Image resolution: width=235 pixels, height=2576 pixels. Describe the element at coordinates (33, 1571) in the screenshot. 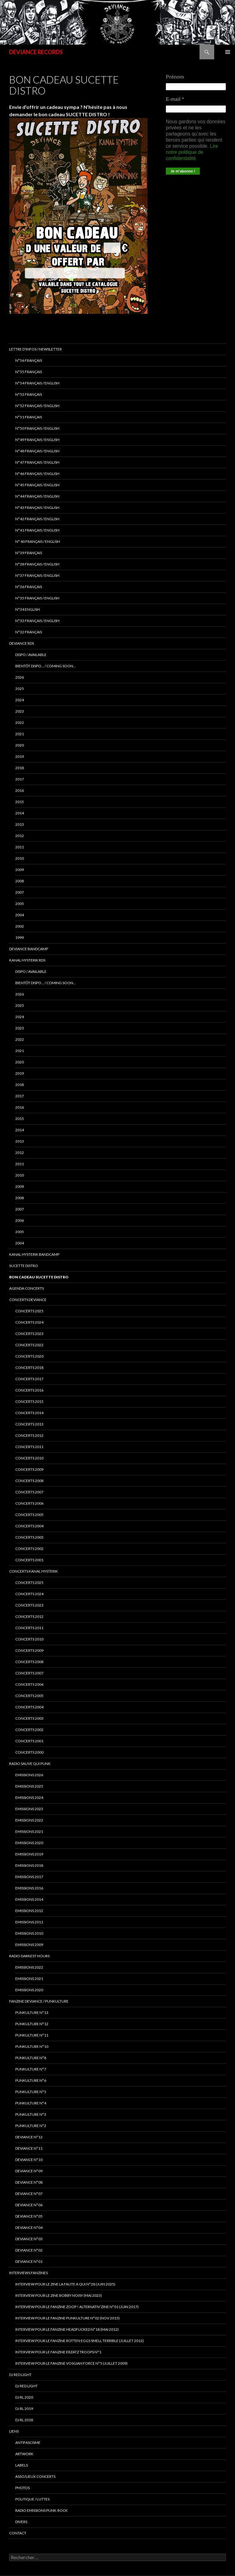

I see `CONCERTS KANAL HYSTERIK` at that location.